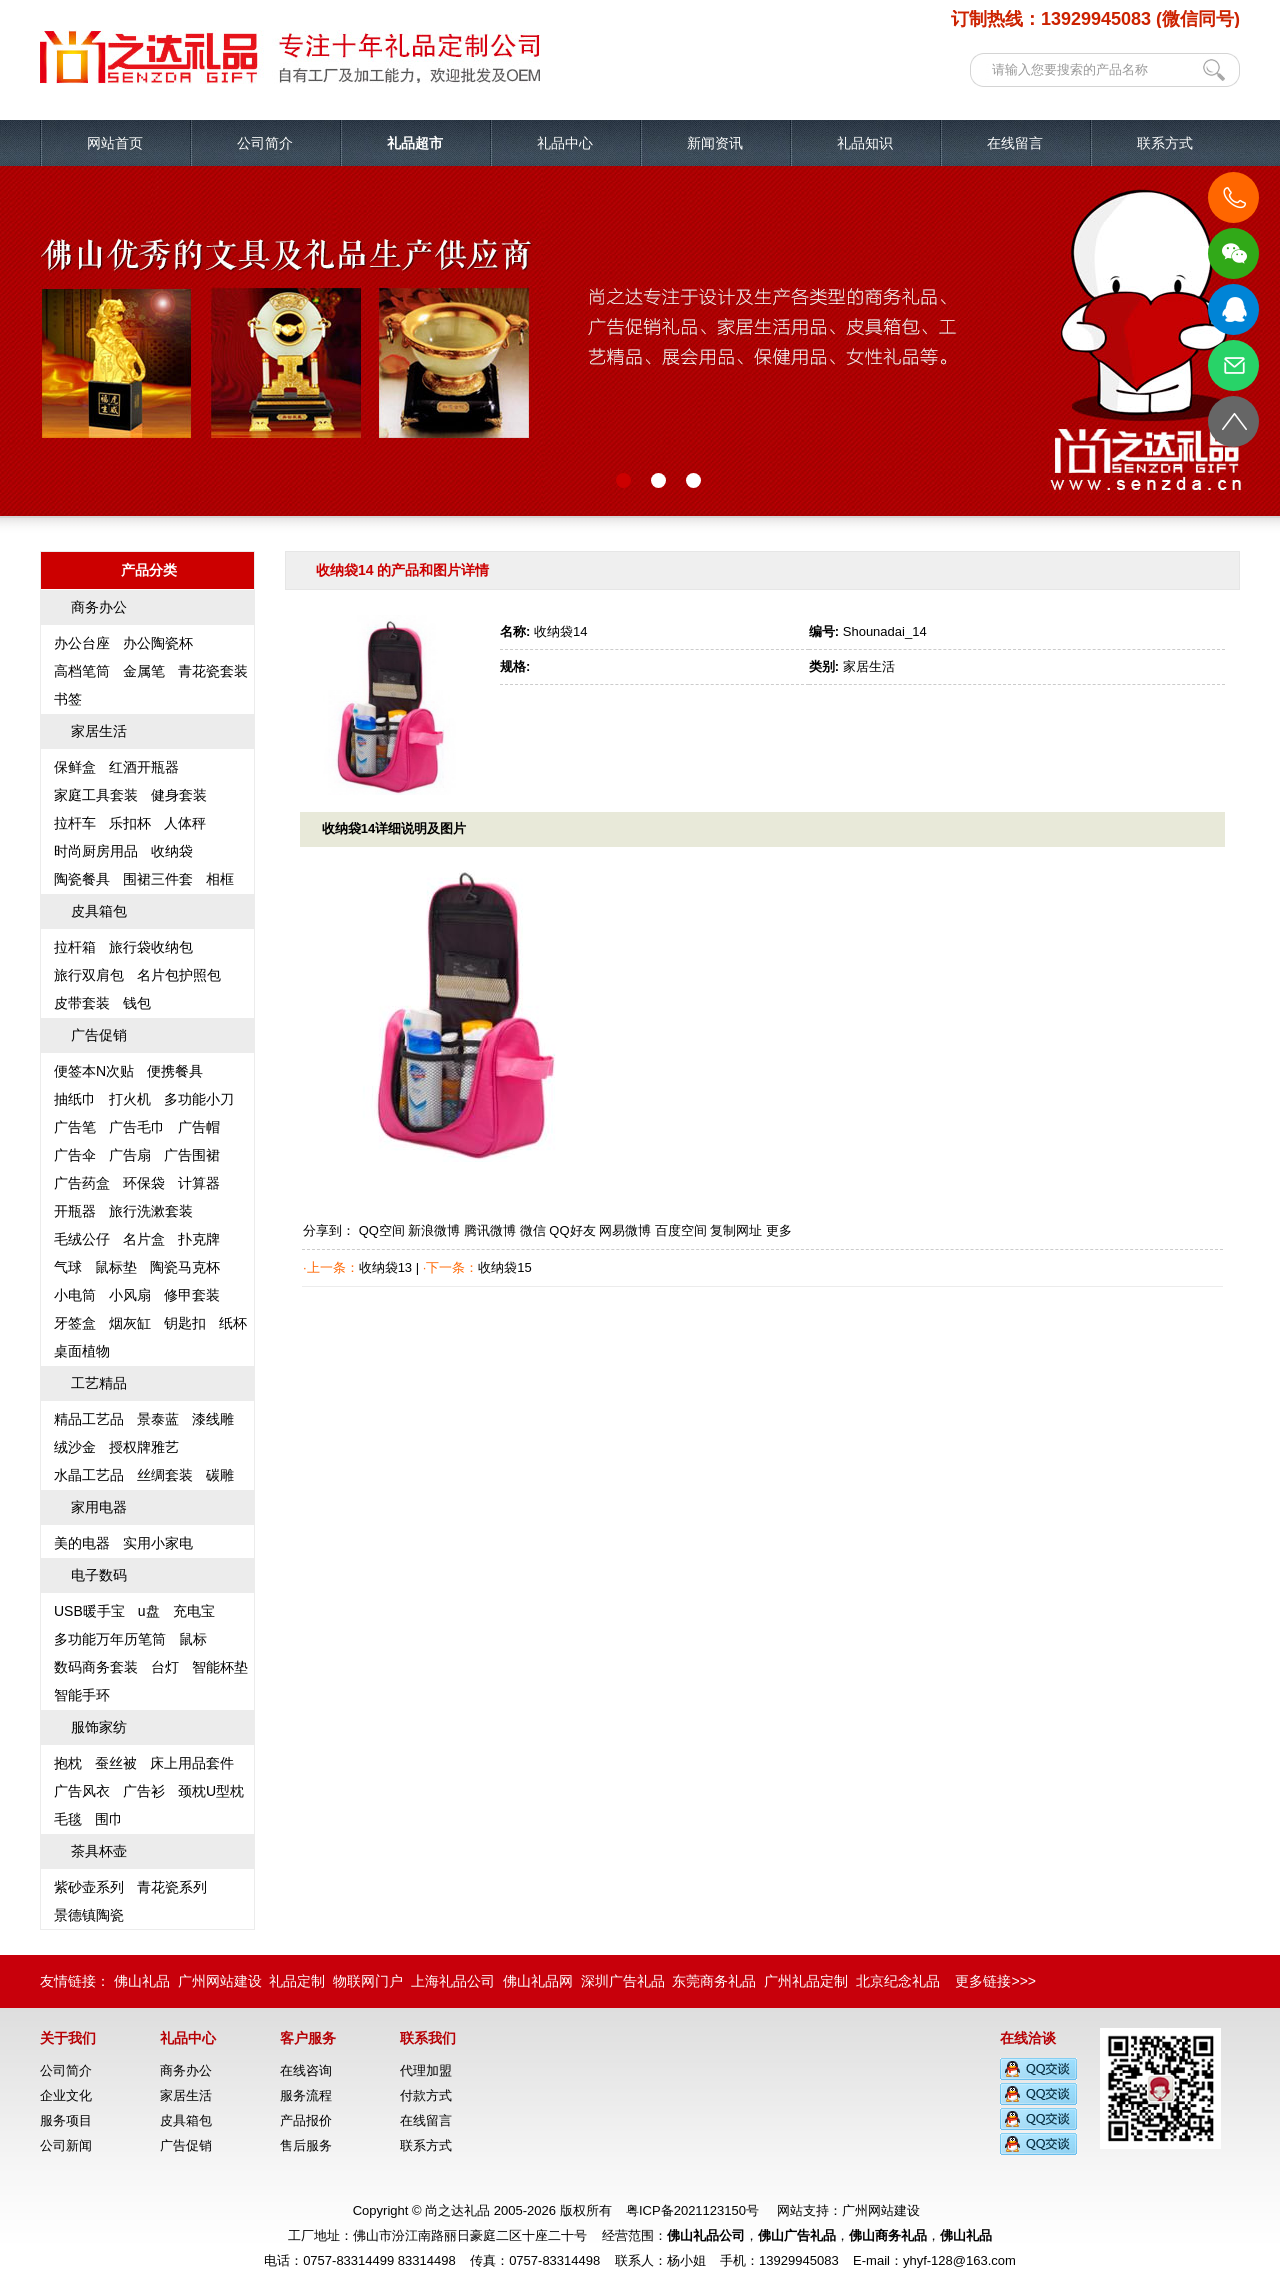 The height and width of the screenshot is (2288, 1280). What do you see at coordinates (75, 1211) in the screenshot?
I see `开瓶器` at bounding box center [75, 1211].